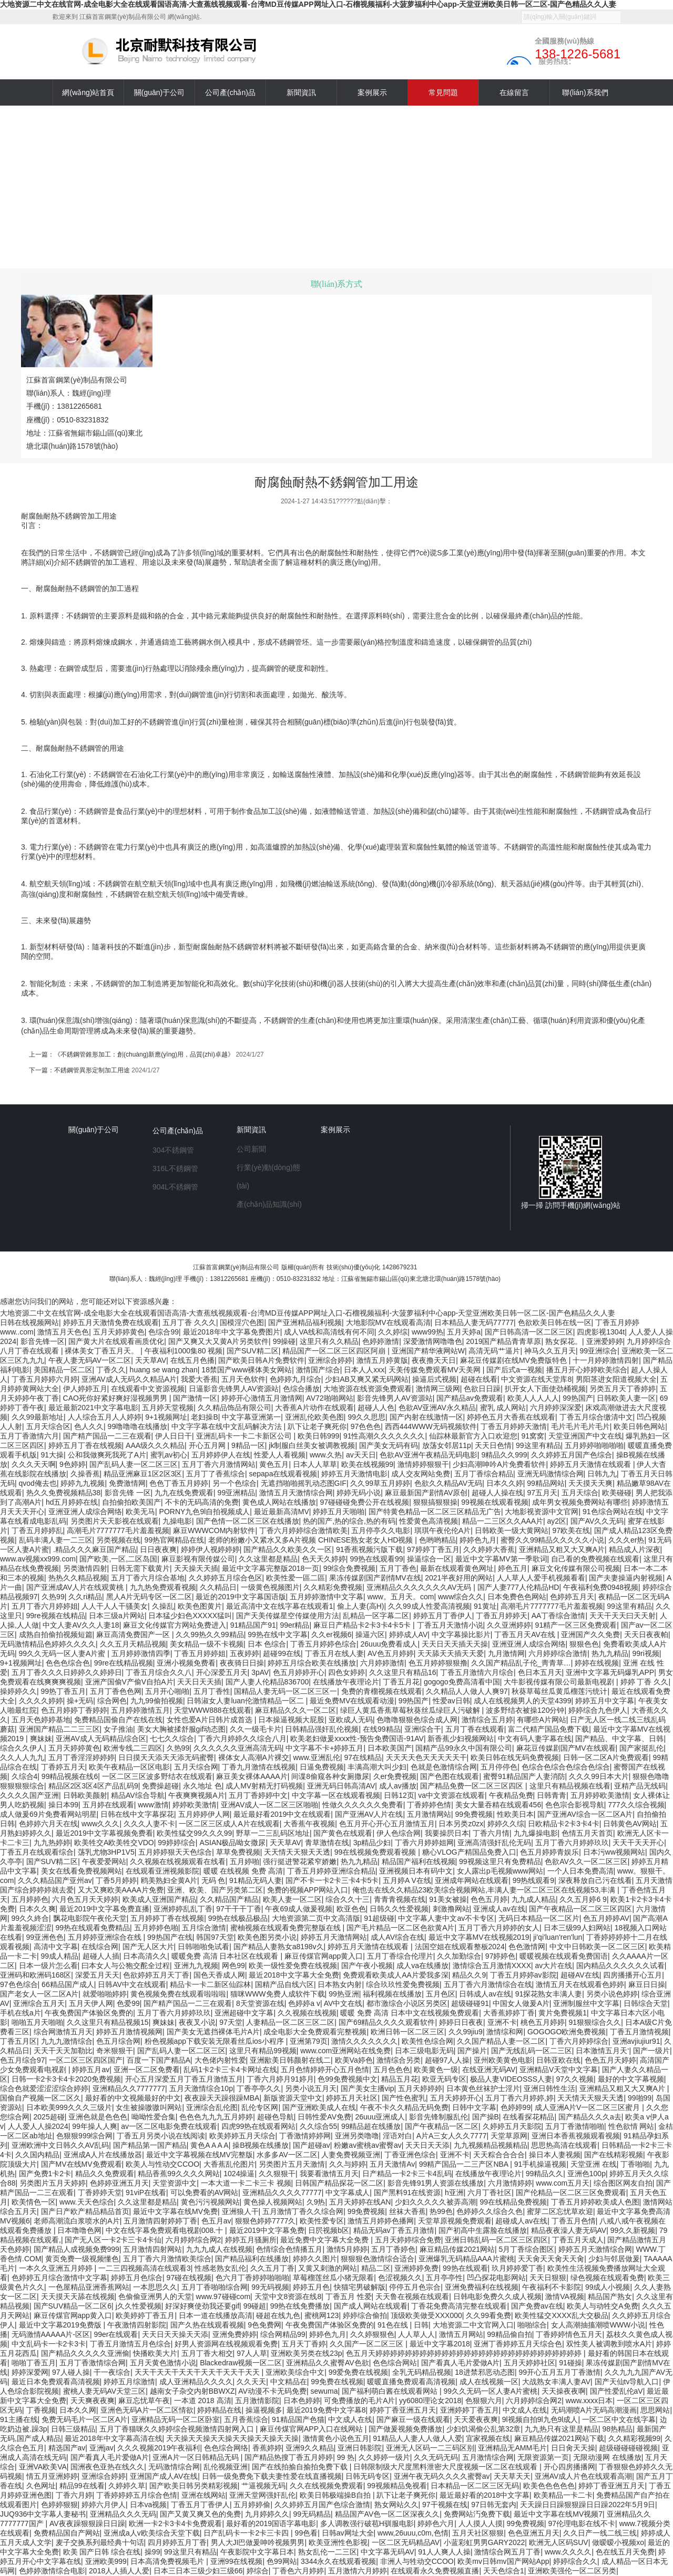 The height and width of the screenshot is (2576, 673). What do you see at coordinates (426, 1417) in the screenshot?
I see `国产内射在线激情一区` at bounding box center [426, 1417].